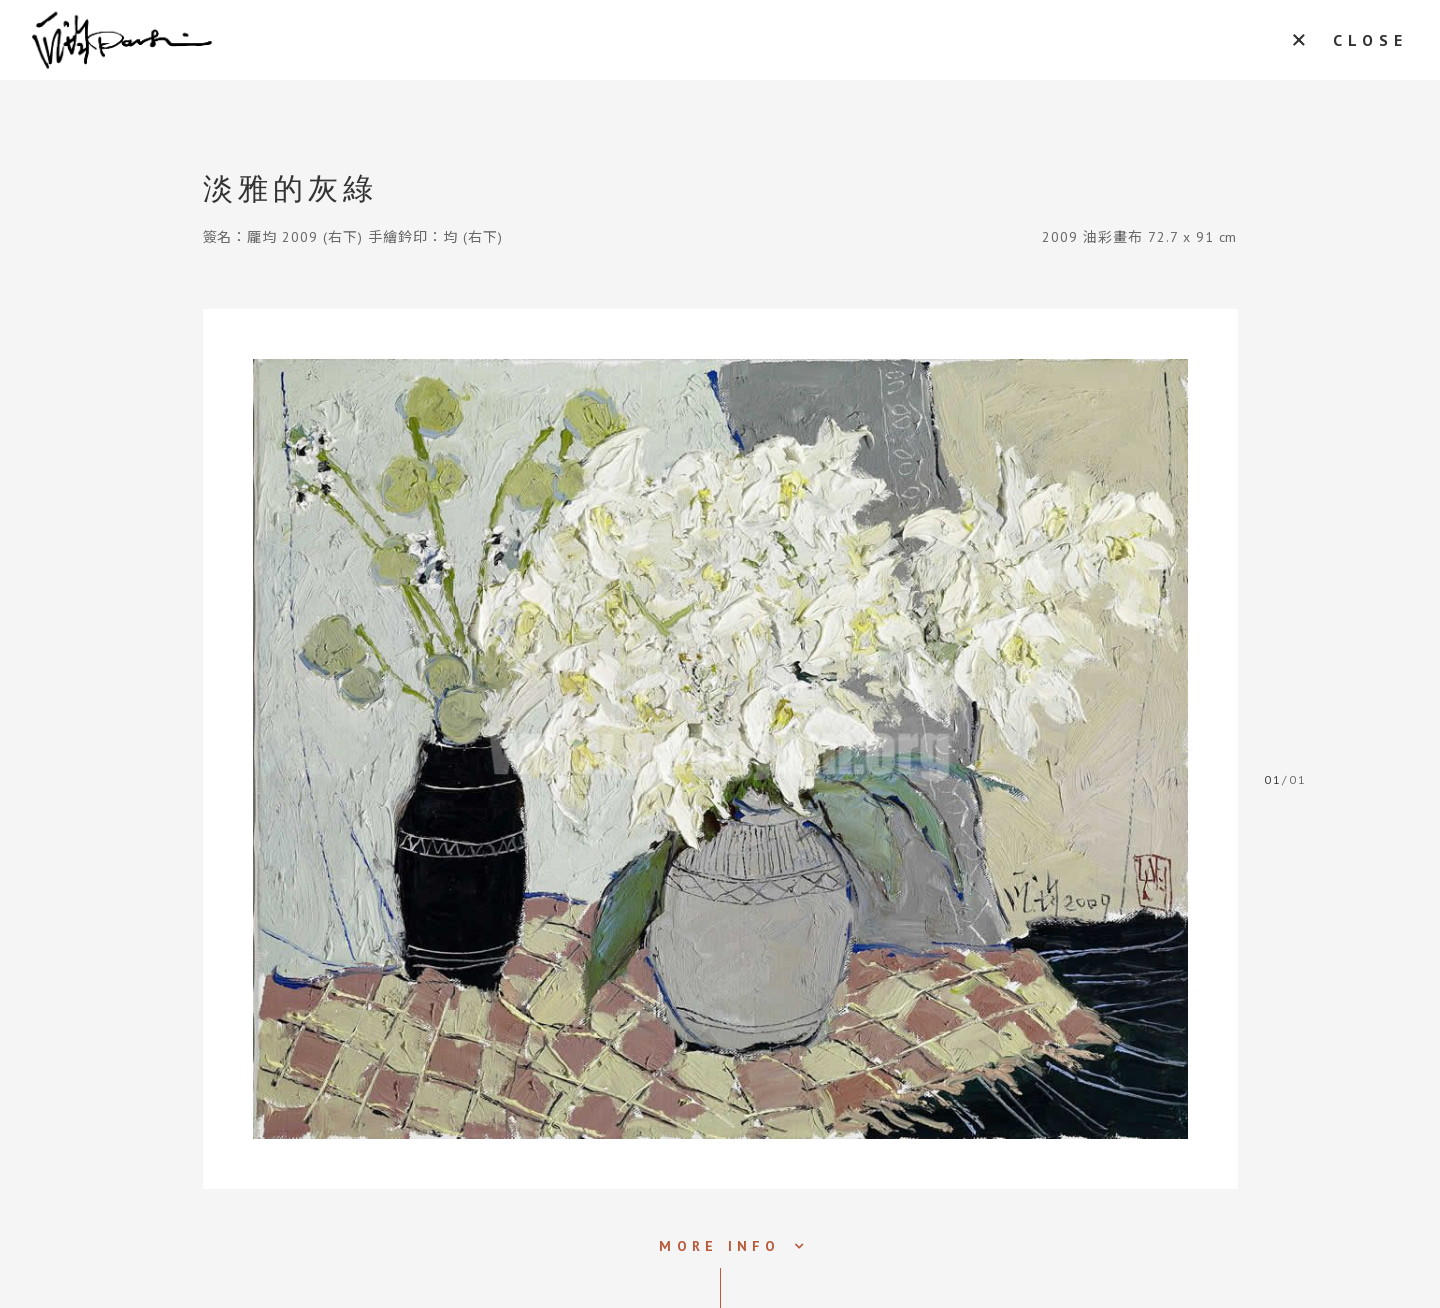  Describe the element at coordinates (1370, 40) in the screenshot. I see `CLOSE` at that location.